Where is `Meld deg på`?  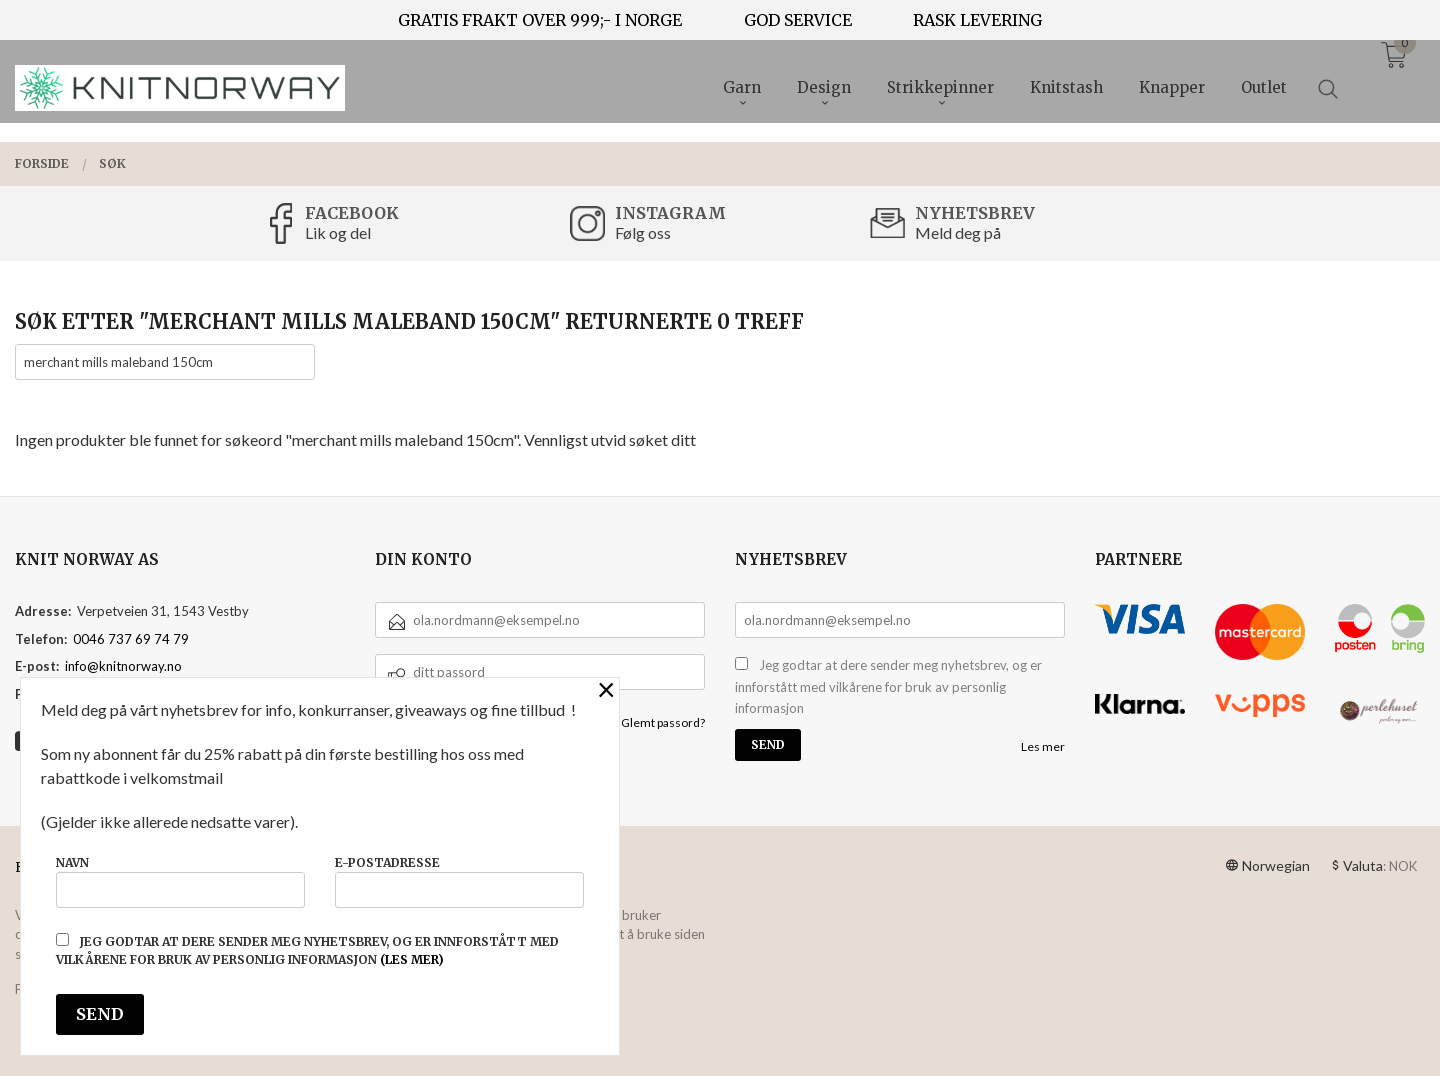 Meld deg på is located at coordinates (958, 232).